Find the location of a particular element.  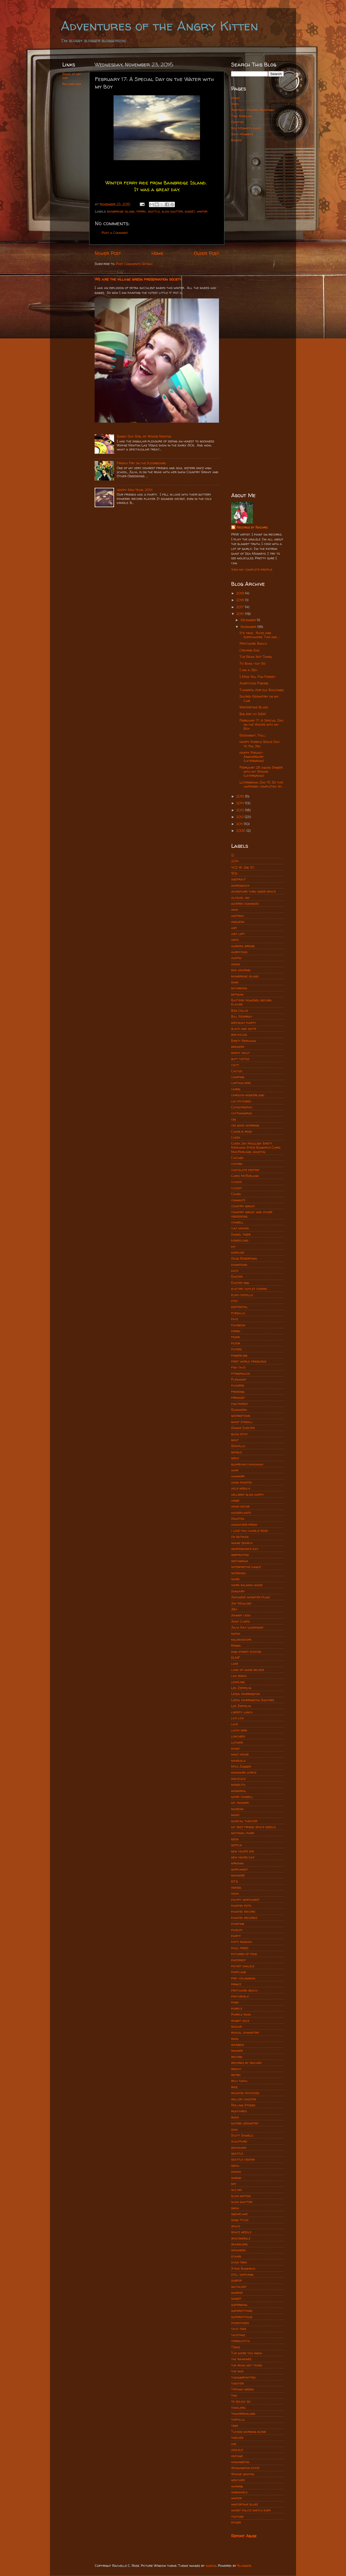

camping is located at coordinates (237, 1077).